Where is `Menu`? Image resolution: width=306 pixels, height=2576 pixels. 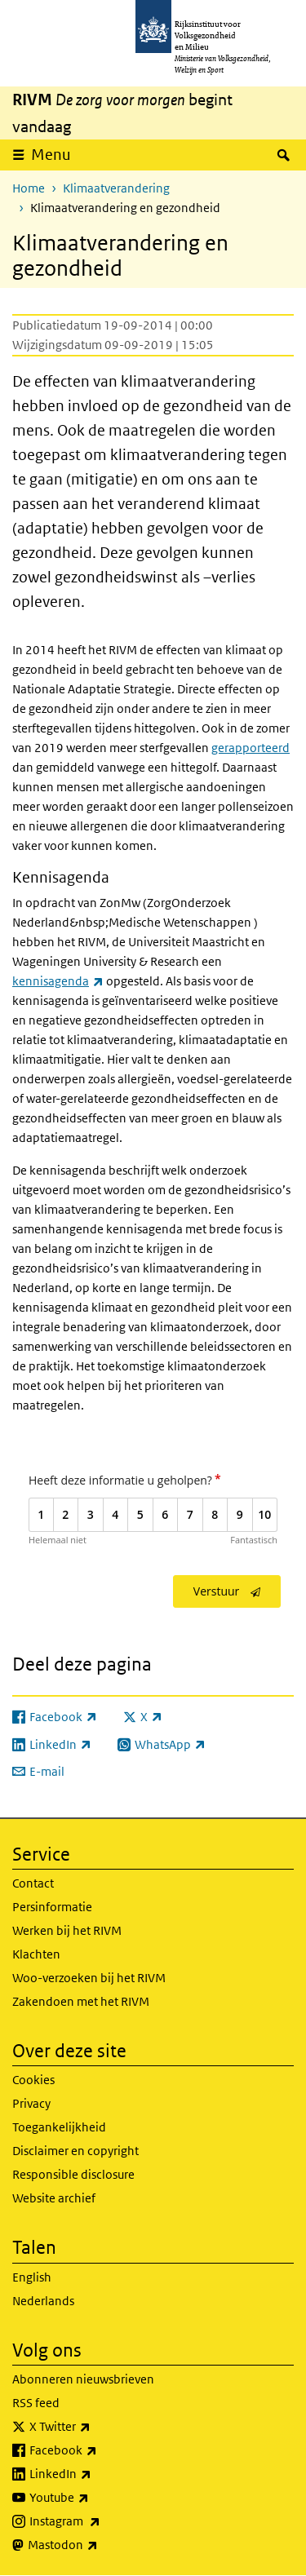 Menu is located at coordinates (51, 154).